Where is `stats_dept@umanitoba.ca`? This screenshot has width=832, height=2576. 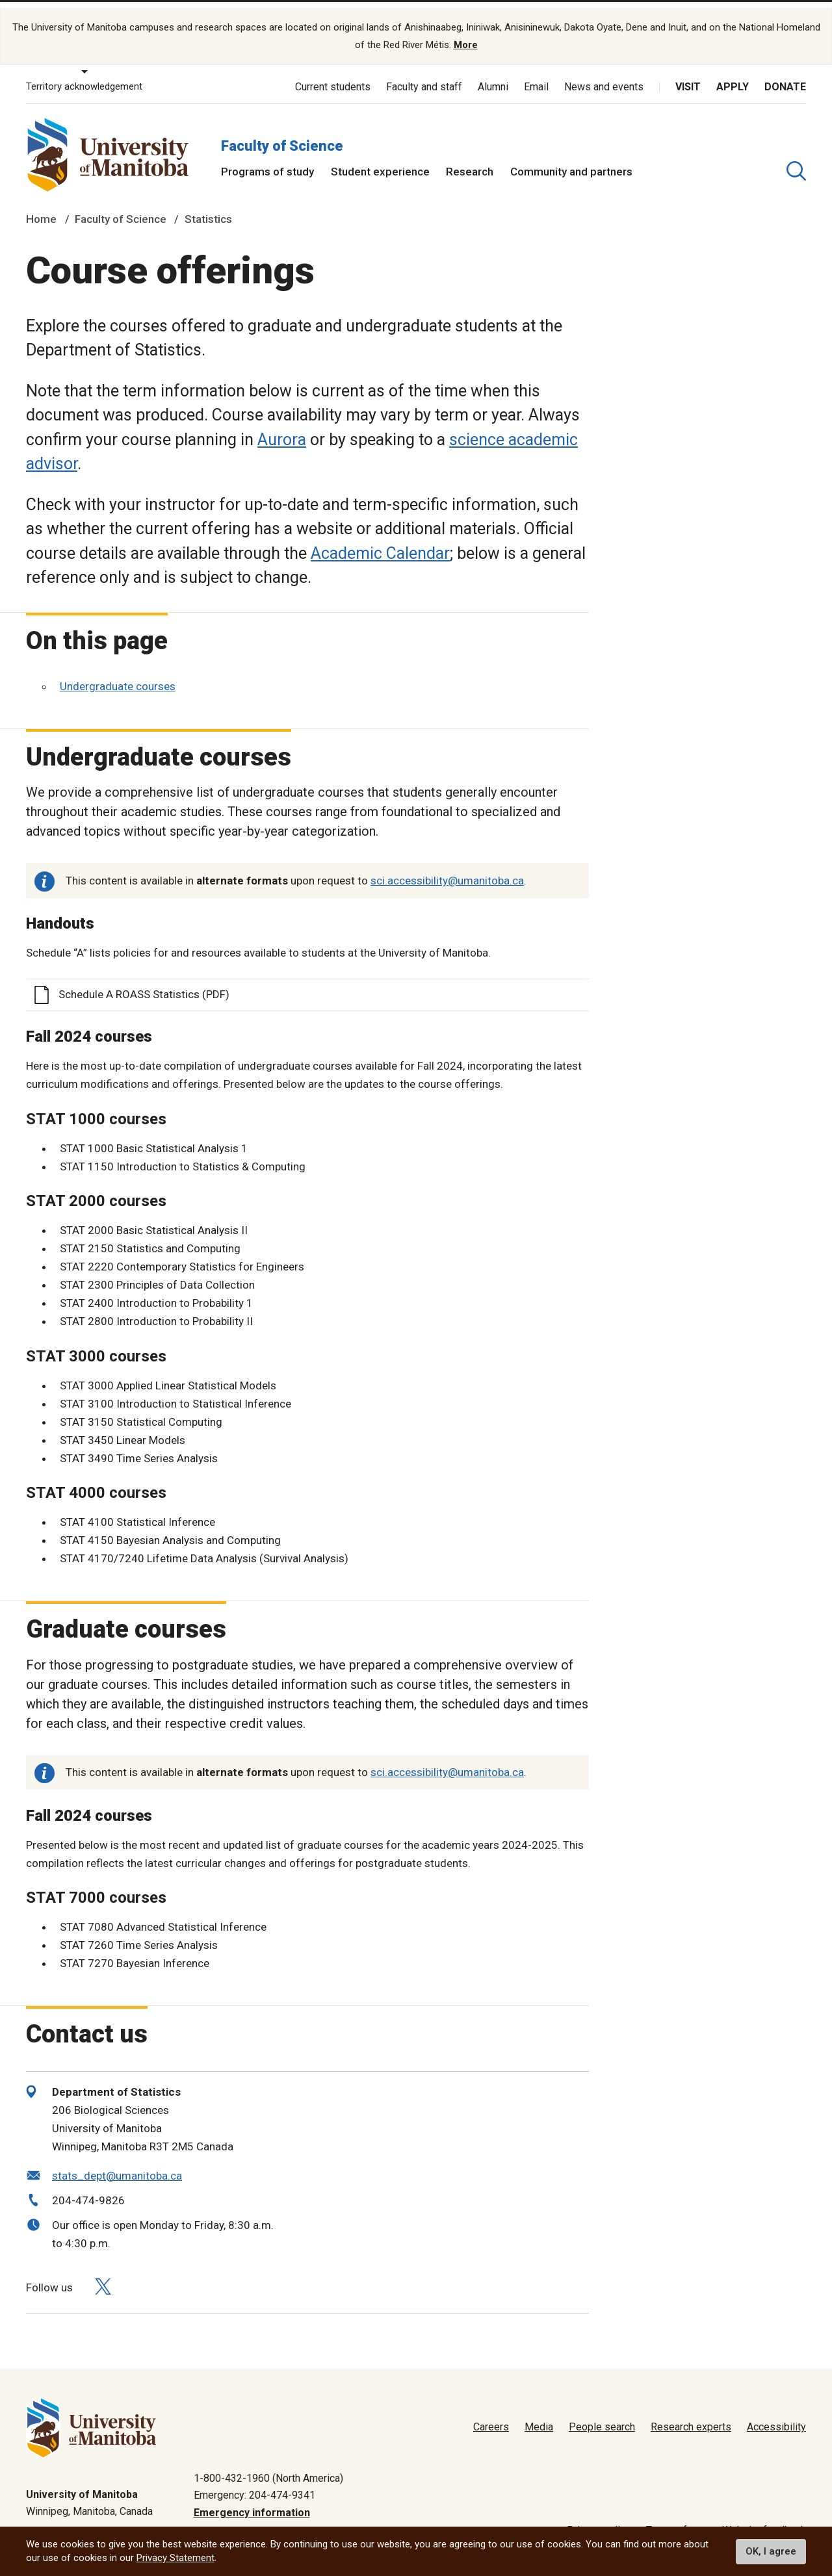
stats_dept@umanitoba.ca is located at coordinates (117, 2165).